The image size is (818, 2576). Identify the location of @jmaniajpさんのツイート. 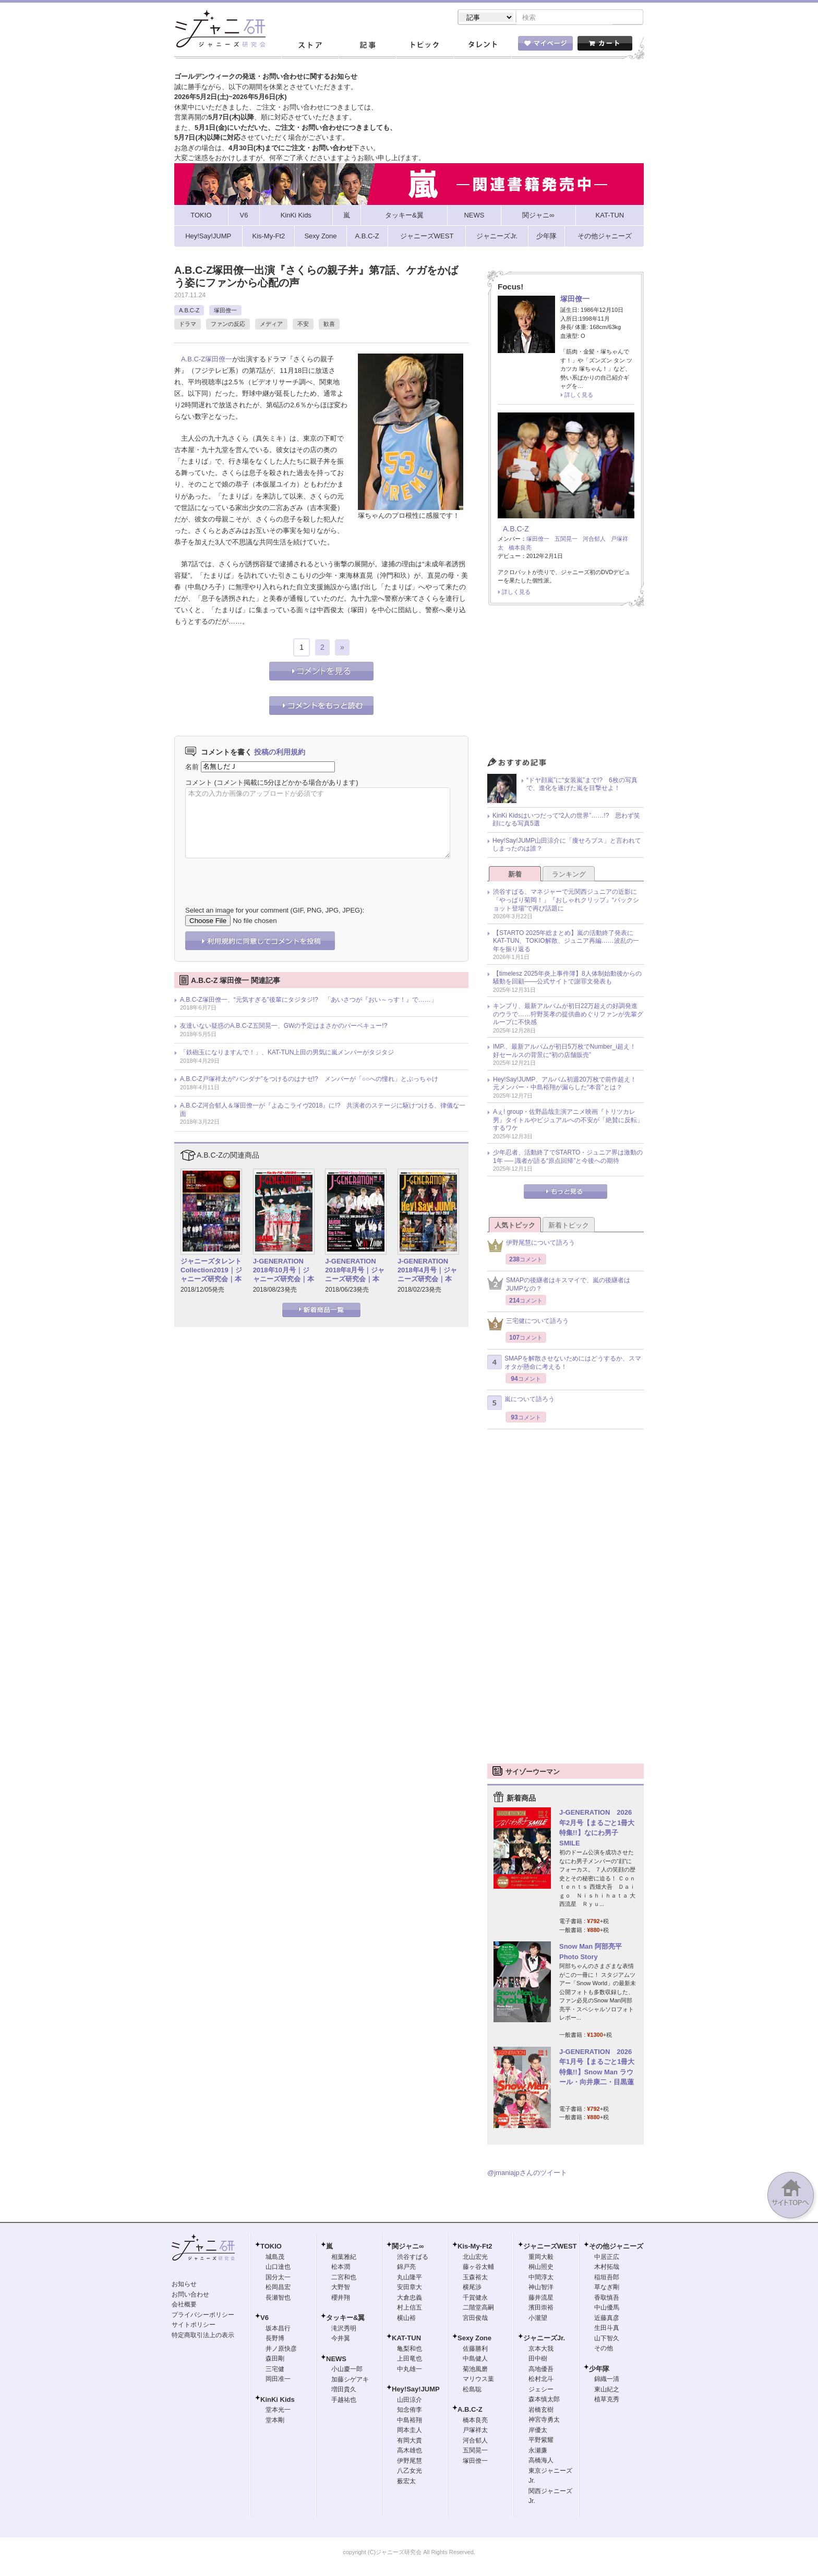
(527, 2174).